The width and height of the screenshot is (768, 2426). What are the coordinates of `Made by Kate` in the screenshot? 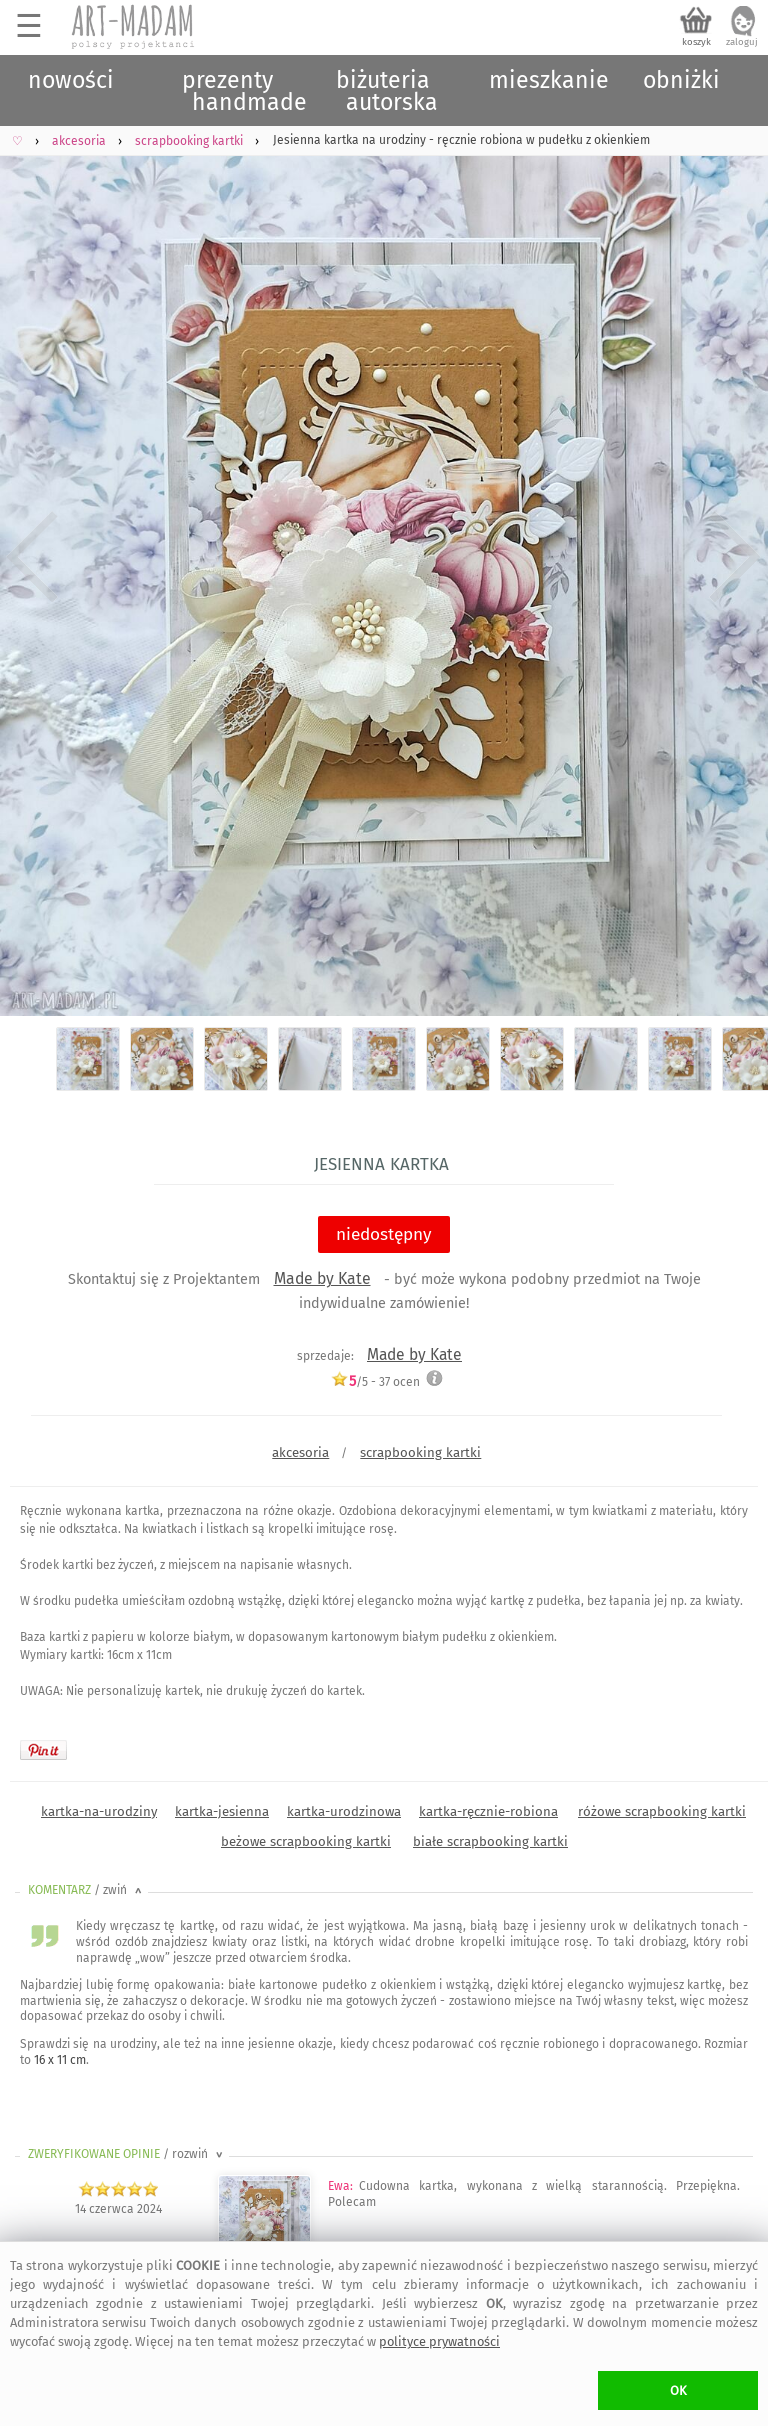 It's located at (322, 1278).